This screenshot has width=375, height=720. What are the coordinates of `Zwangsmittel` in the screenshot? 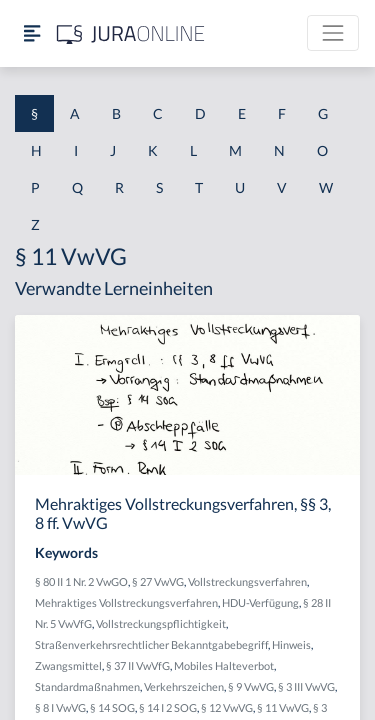 It's located at (68, 665).